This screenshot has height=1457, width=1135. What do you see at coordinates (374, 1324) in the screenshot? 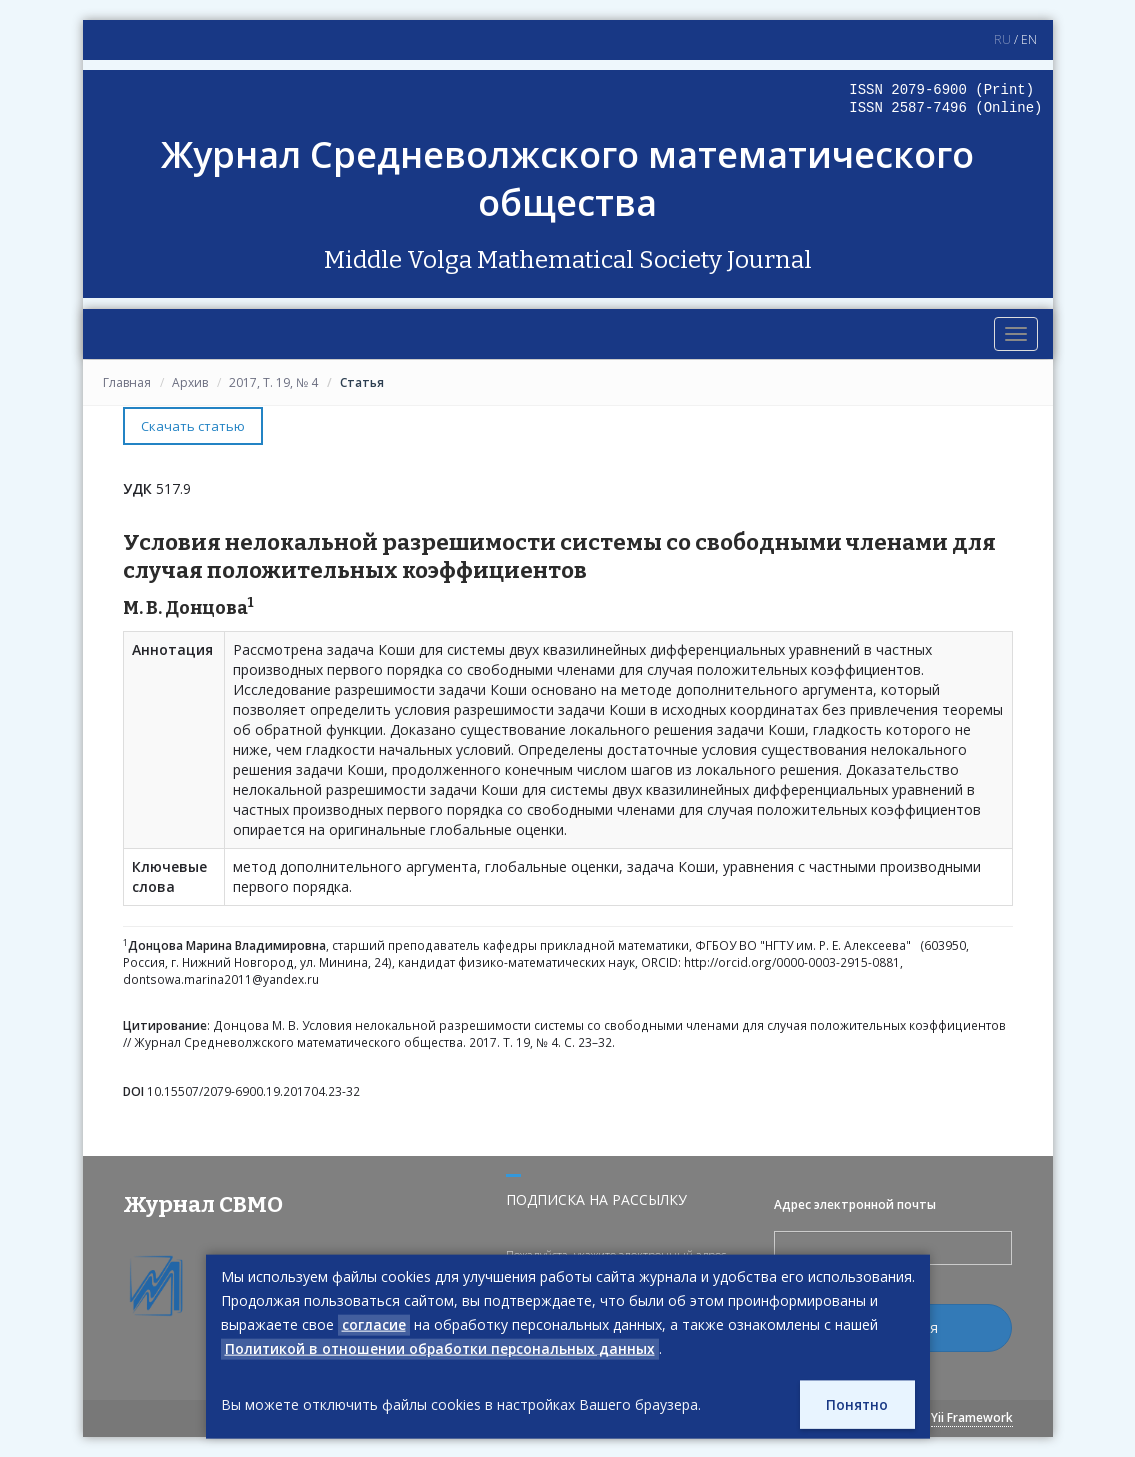
I see `согласие` at bounding box center [374, 1324].